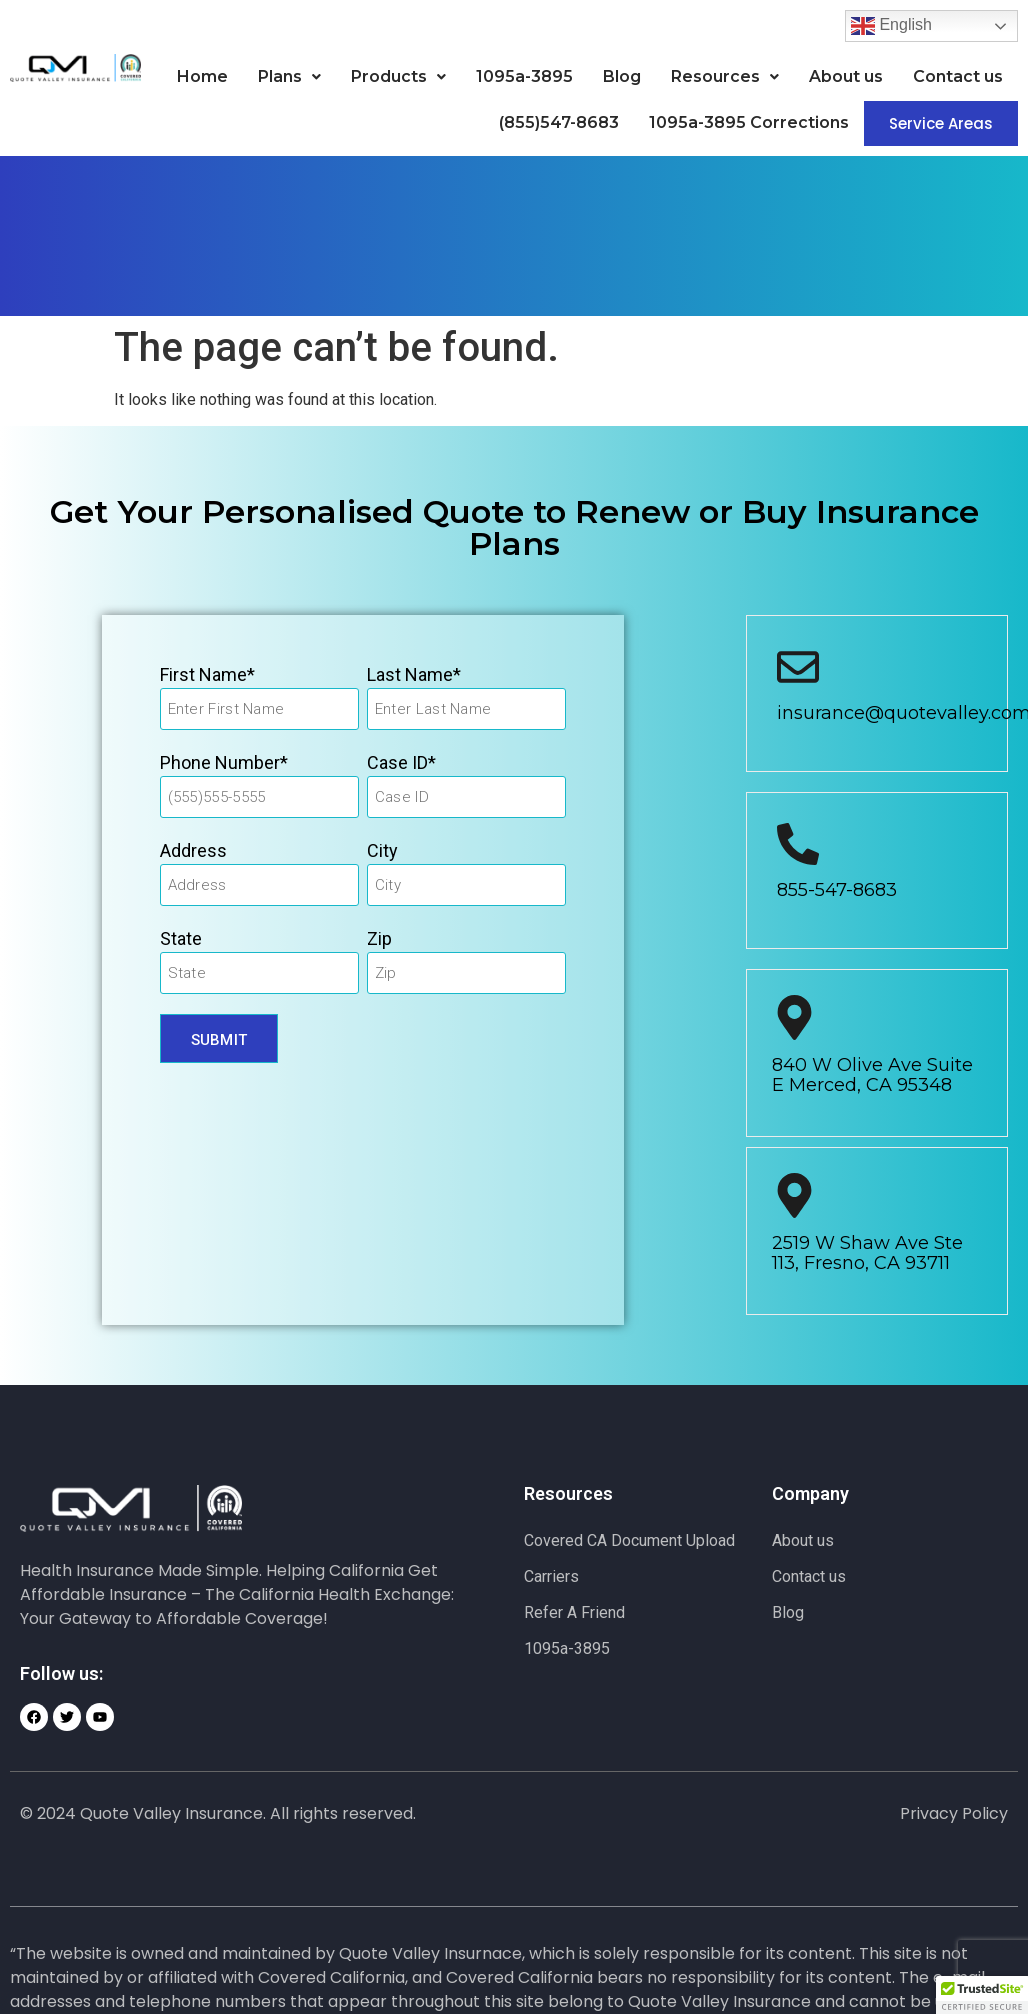 The image size is (1028, 2014). What do you see at coordinates (891, 26) in the screenshot?
I see `English` at bounding box center [891, 26].